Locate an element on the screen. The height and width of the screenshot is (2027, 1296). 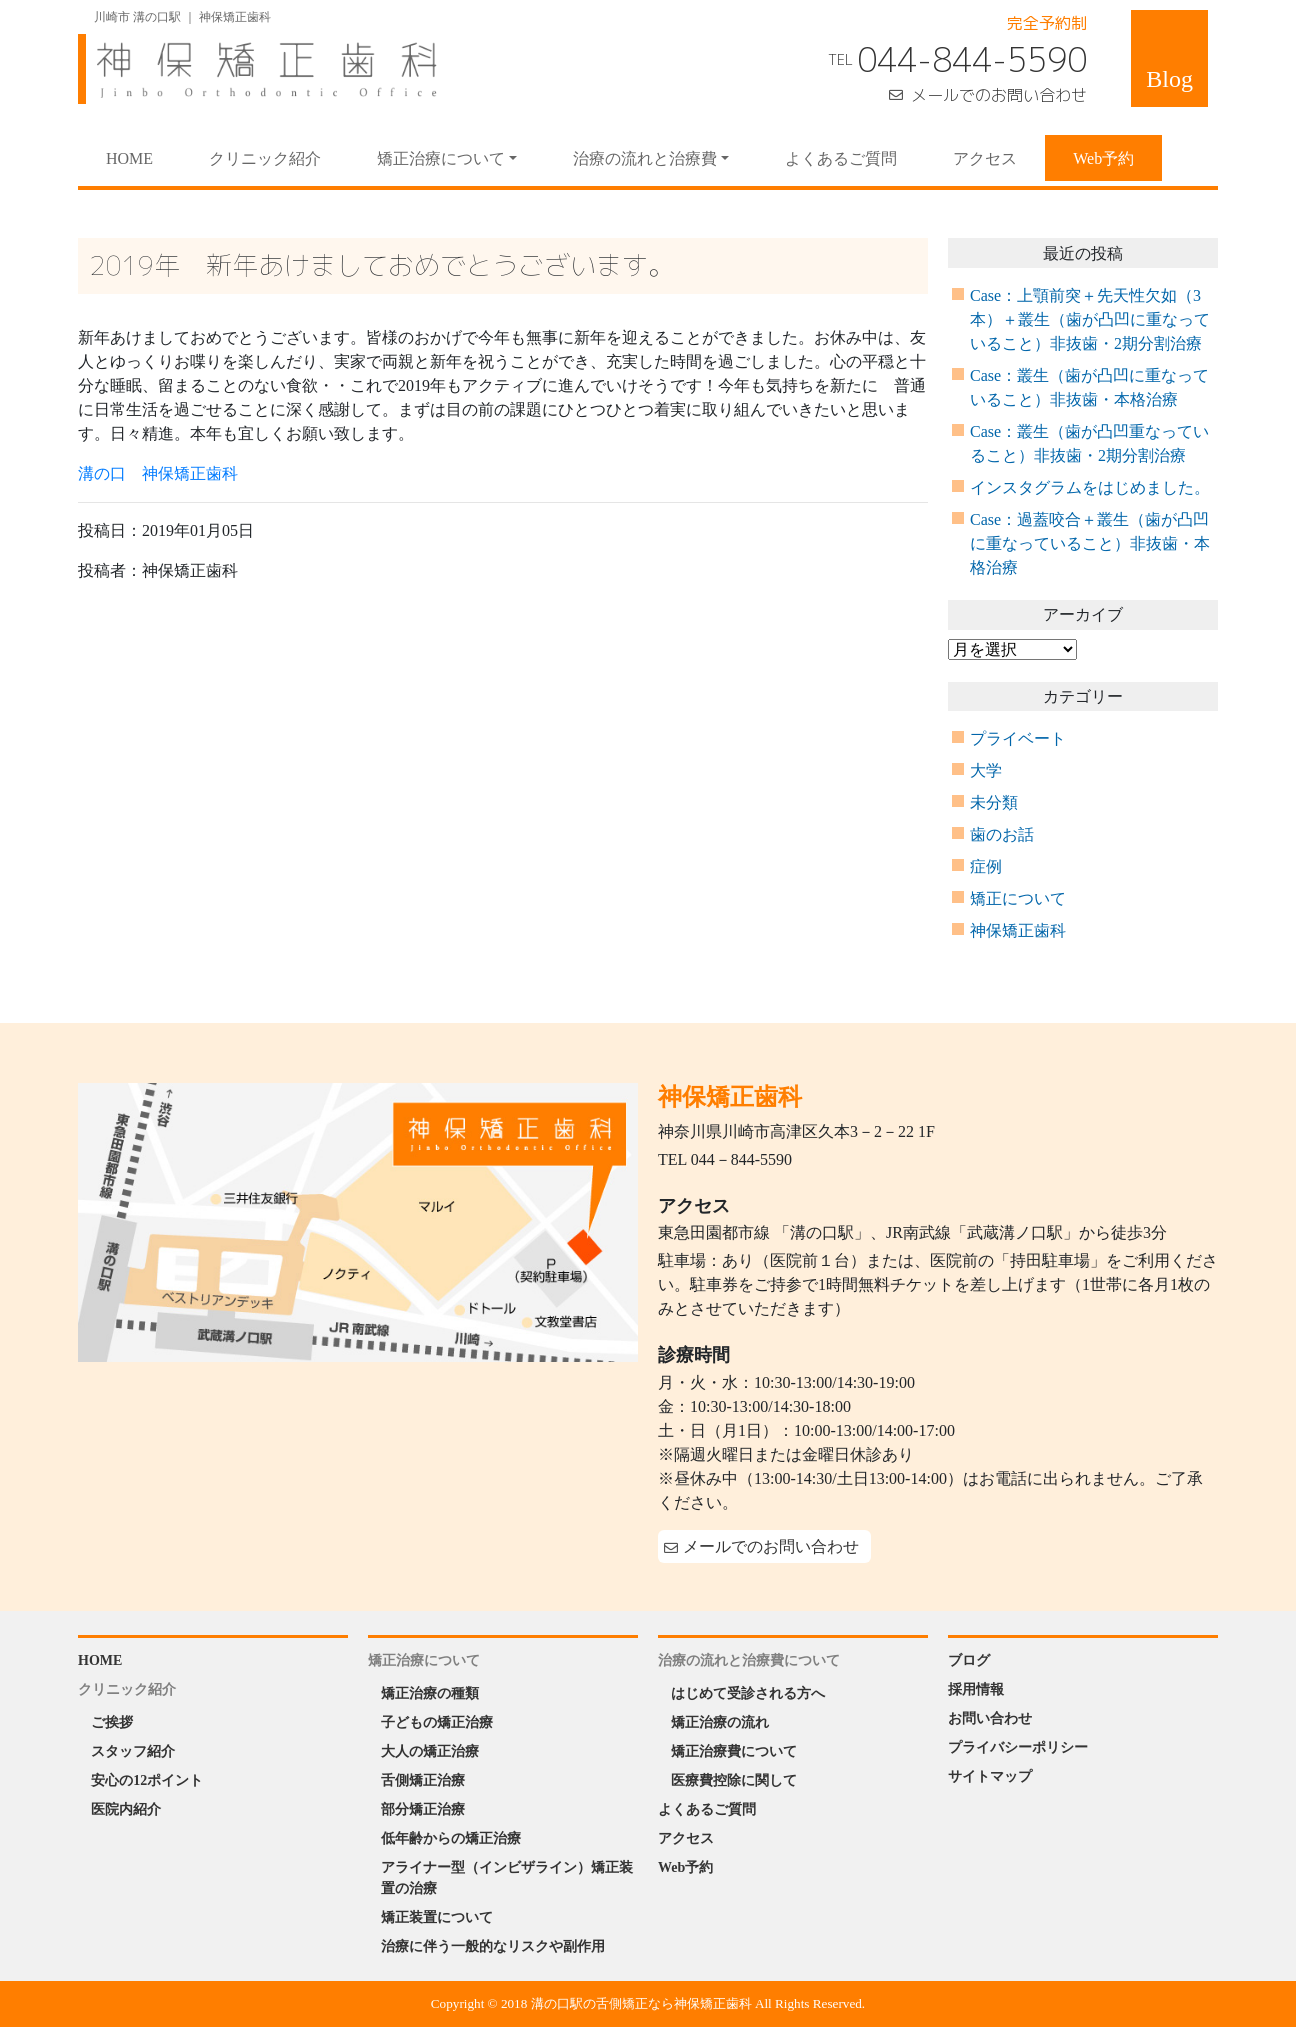
アクセス is located at coordinates (985, 158).